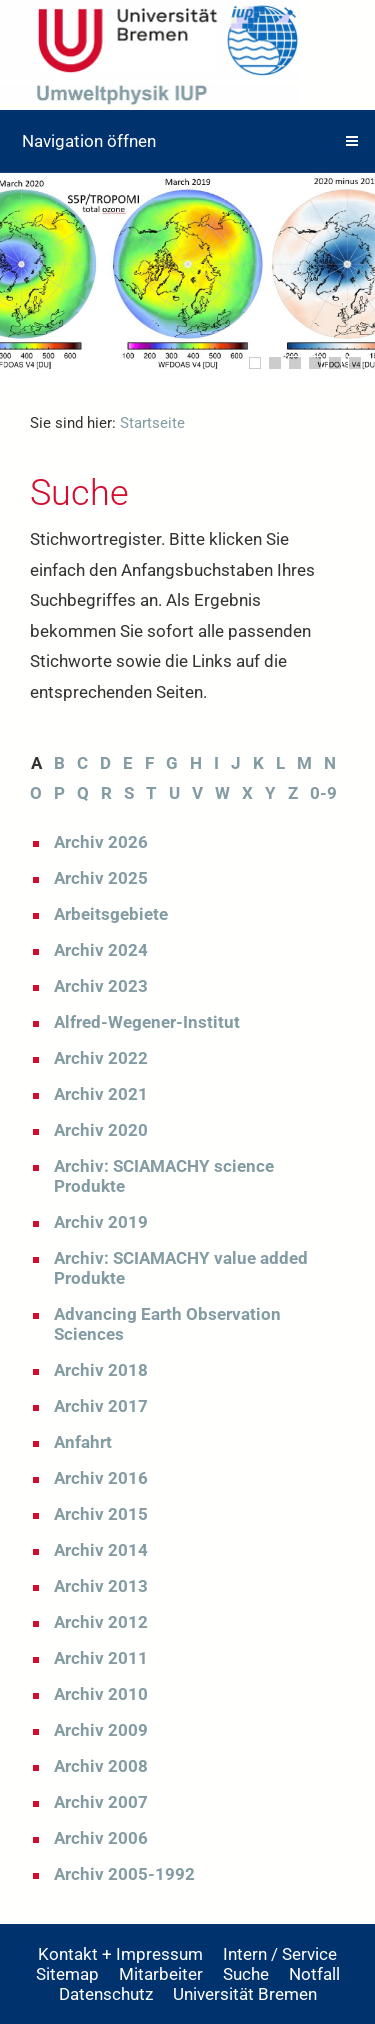 Image resolution: width=375 pixels, height=2024 pixels. Describe the element at coordinates (101, 1802) in the screenshot. I see `Archiv 2007` at that location.